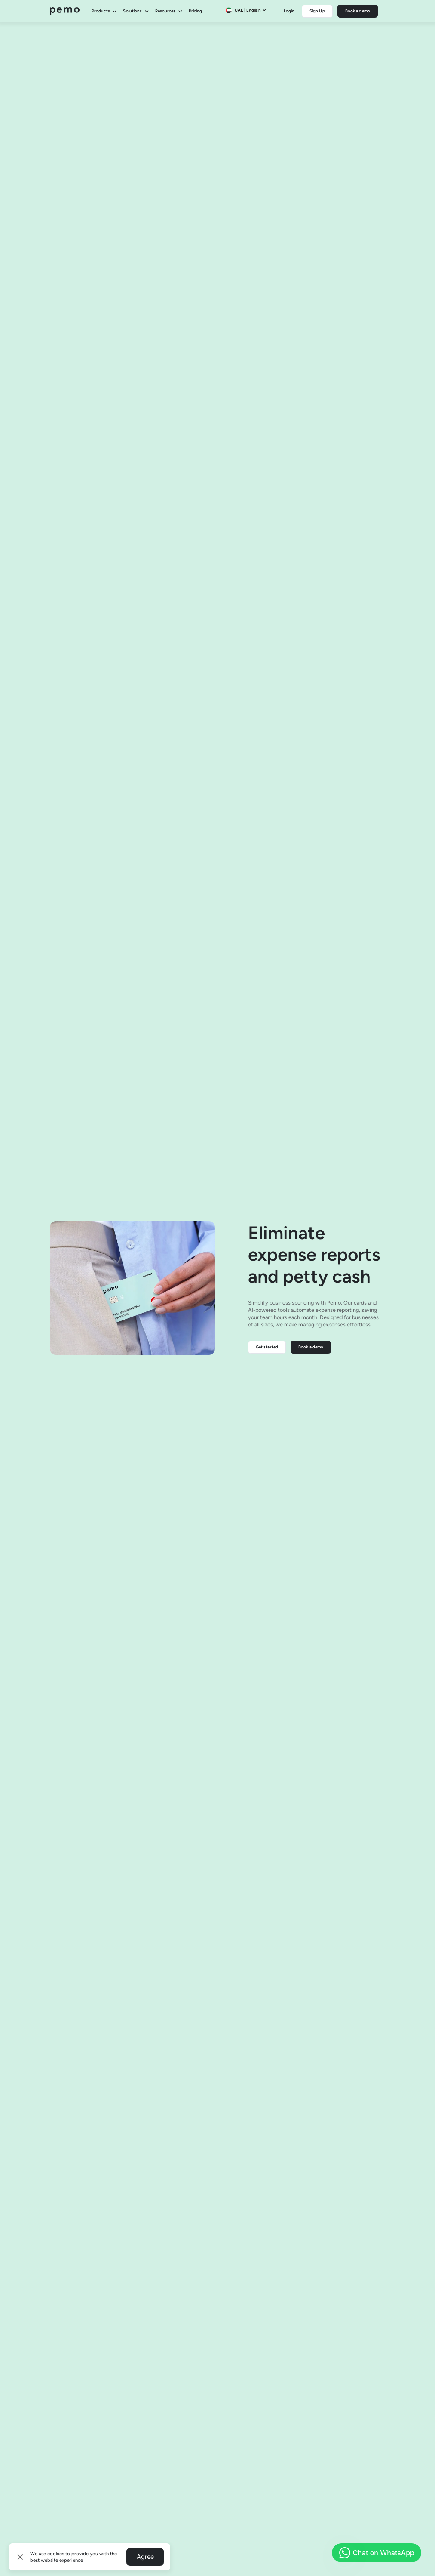 The height and width of the screenshot is (2576, 435). I want to click on [button], so click(20, 2557).